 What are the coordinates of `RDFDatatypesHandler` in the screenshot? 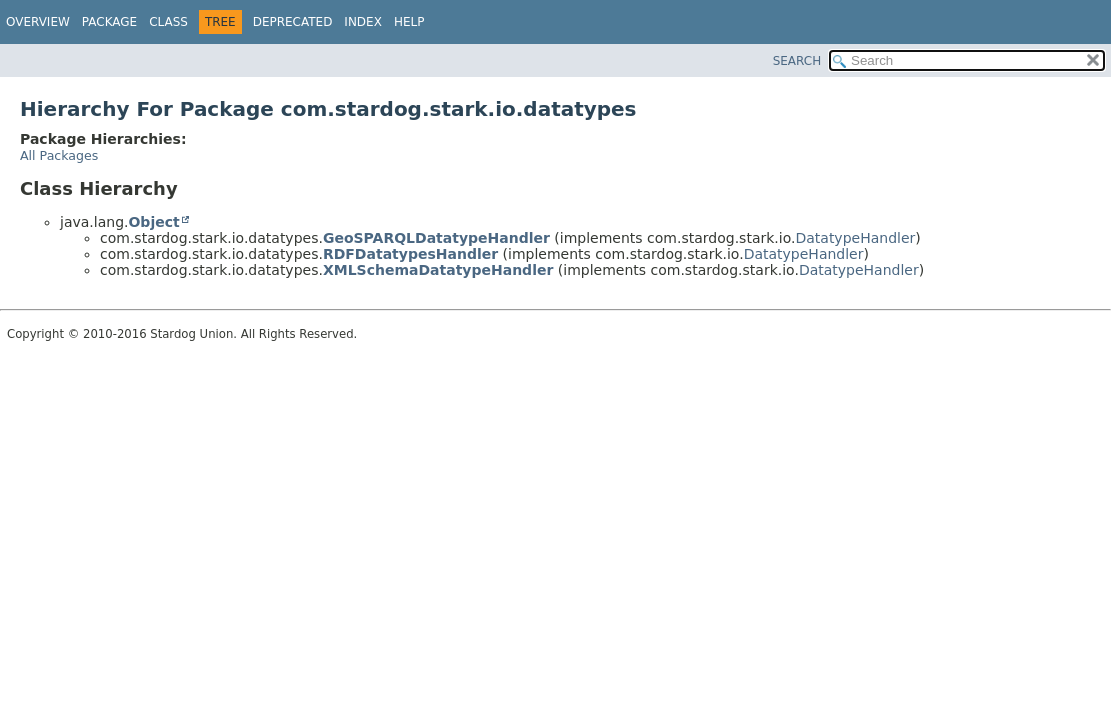 It's located at (410, 254).